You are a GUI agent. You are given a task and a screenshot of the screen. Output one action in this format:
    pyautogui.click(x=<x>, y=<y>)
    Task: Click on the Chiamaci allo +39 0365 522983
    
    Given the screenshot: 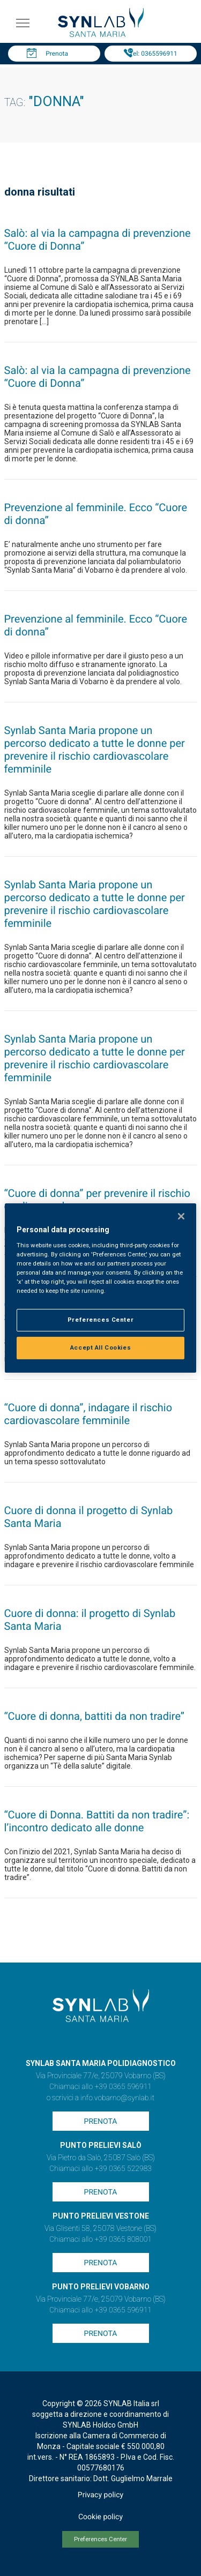 What is the action you would take?
    pyautogui.click(x=100, y=2169)
    